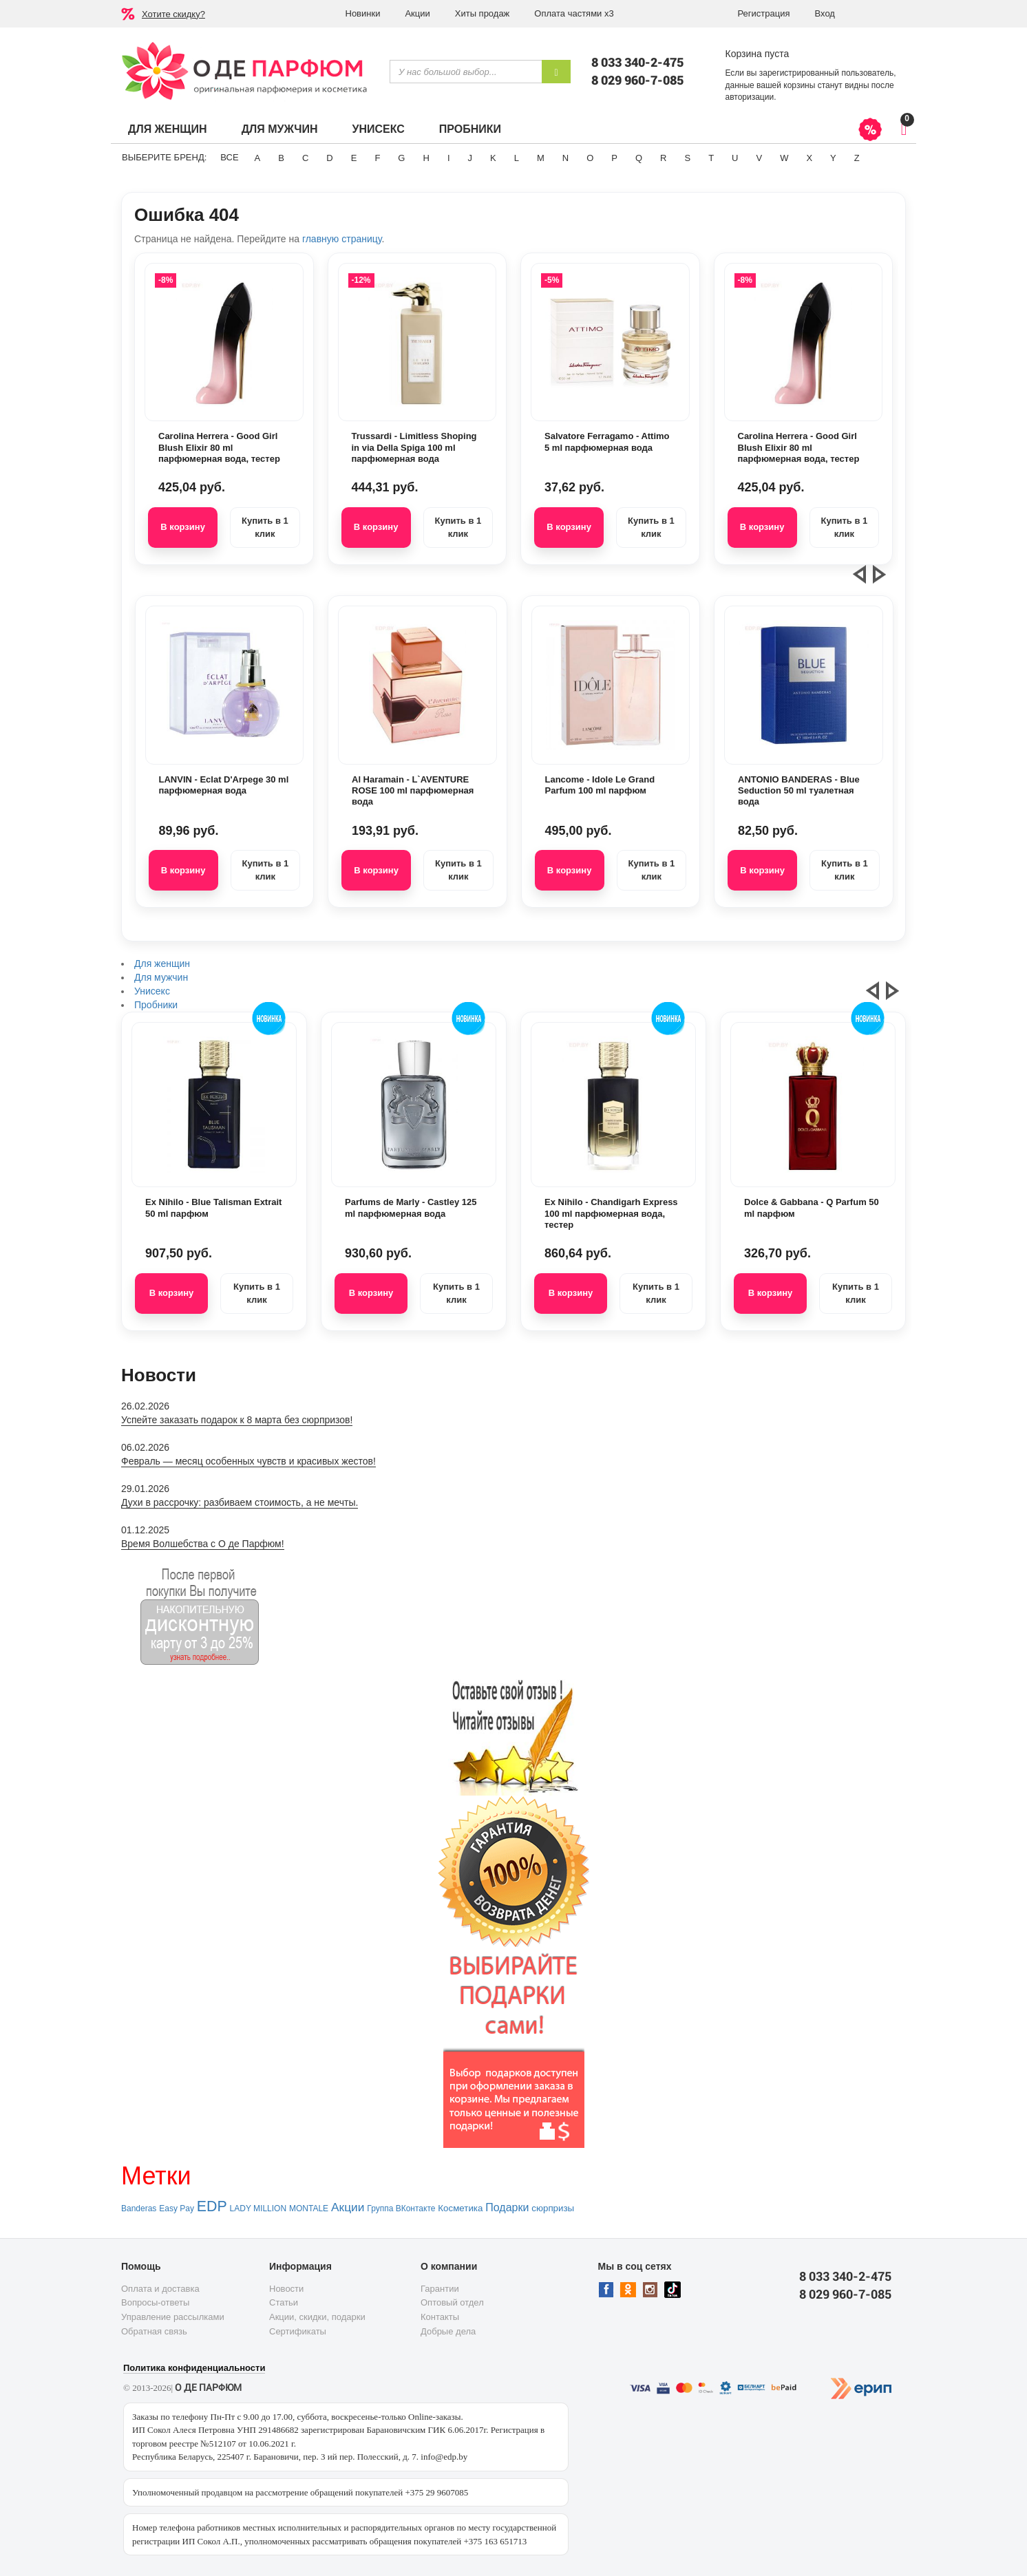 This screenshot has width=1027, height=2576. Describe the element at coordinates (750, 97) in the screenshot. I see `авторизации` at that location.